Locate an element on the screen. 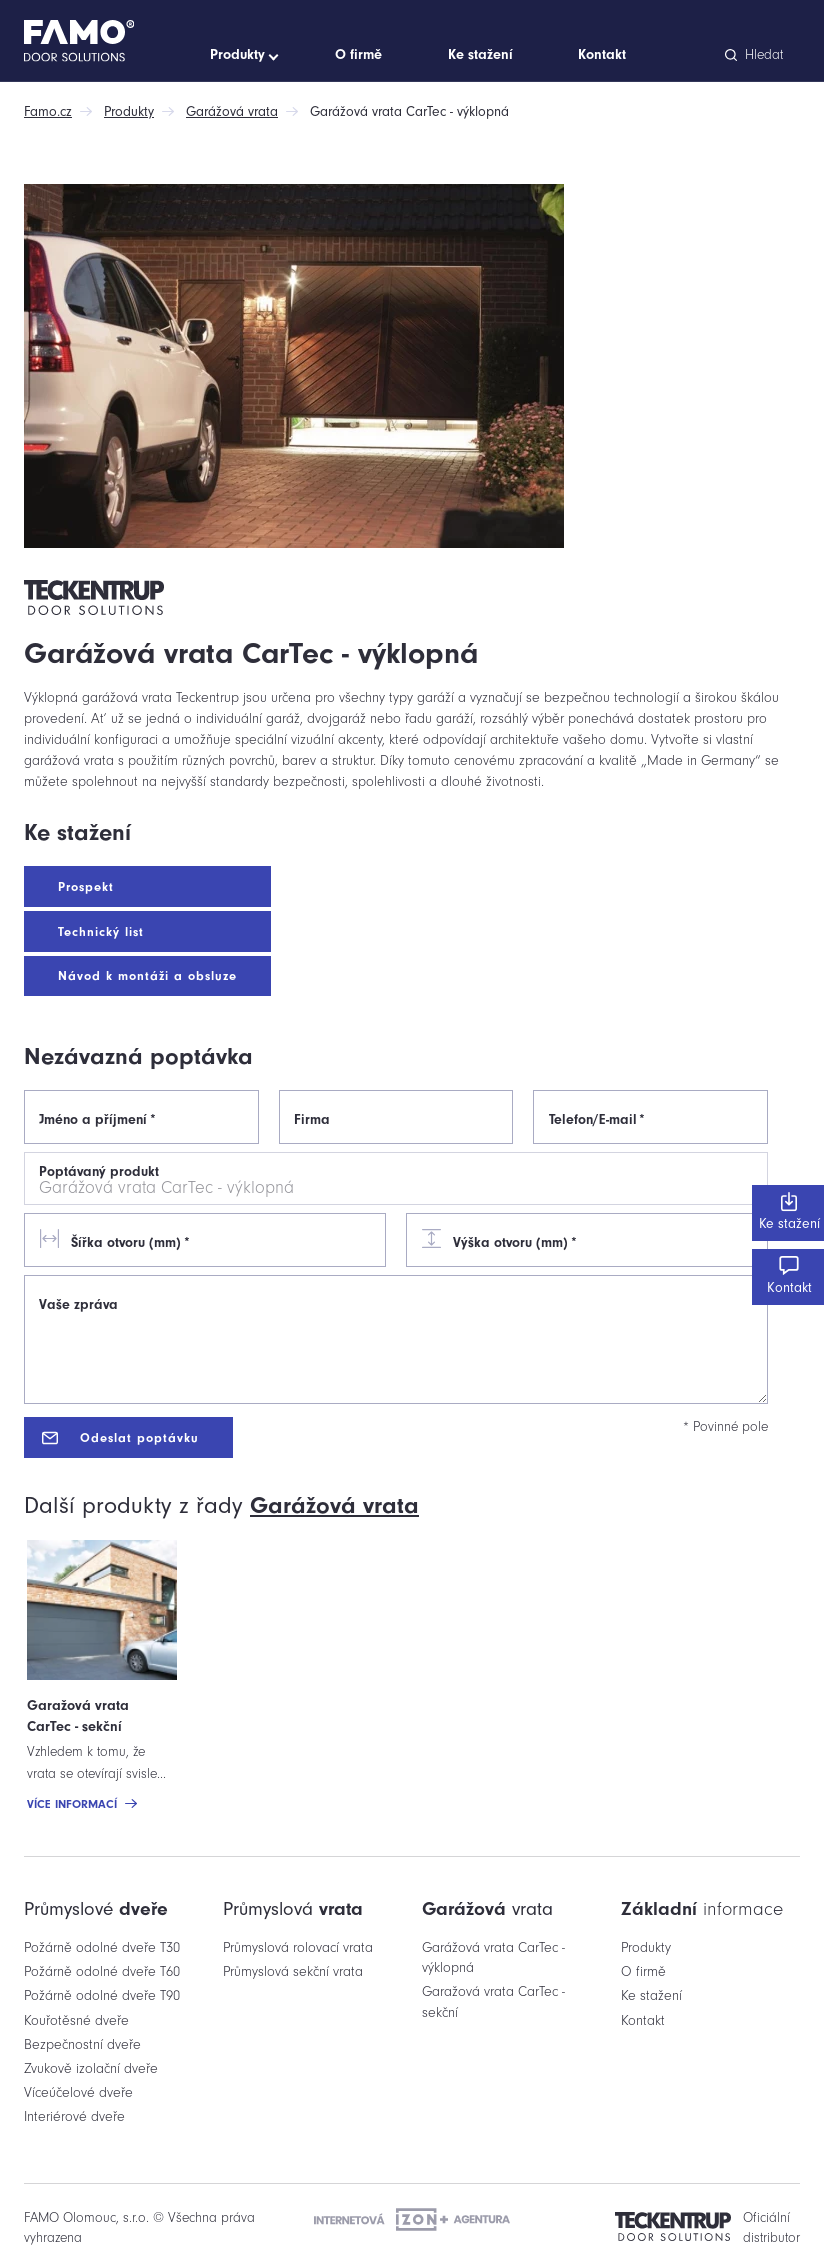 The height and width of the screenshot is (2264, 824). Požárně odolné dveře T60 is located at coordinates (102, 1971).